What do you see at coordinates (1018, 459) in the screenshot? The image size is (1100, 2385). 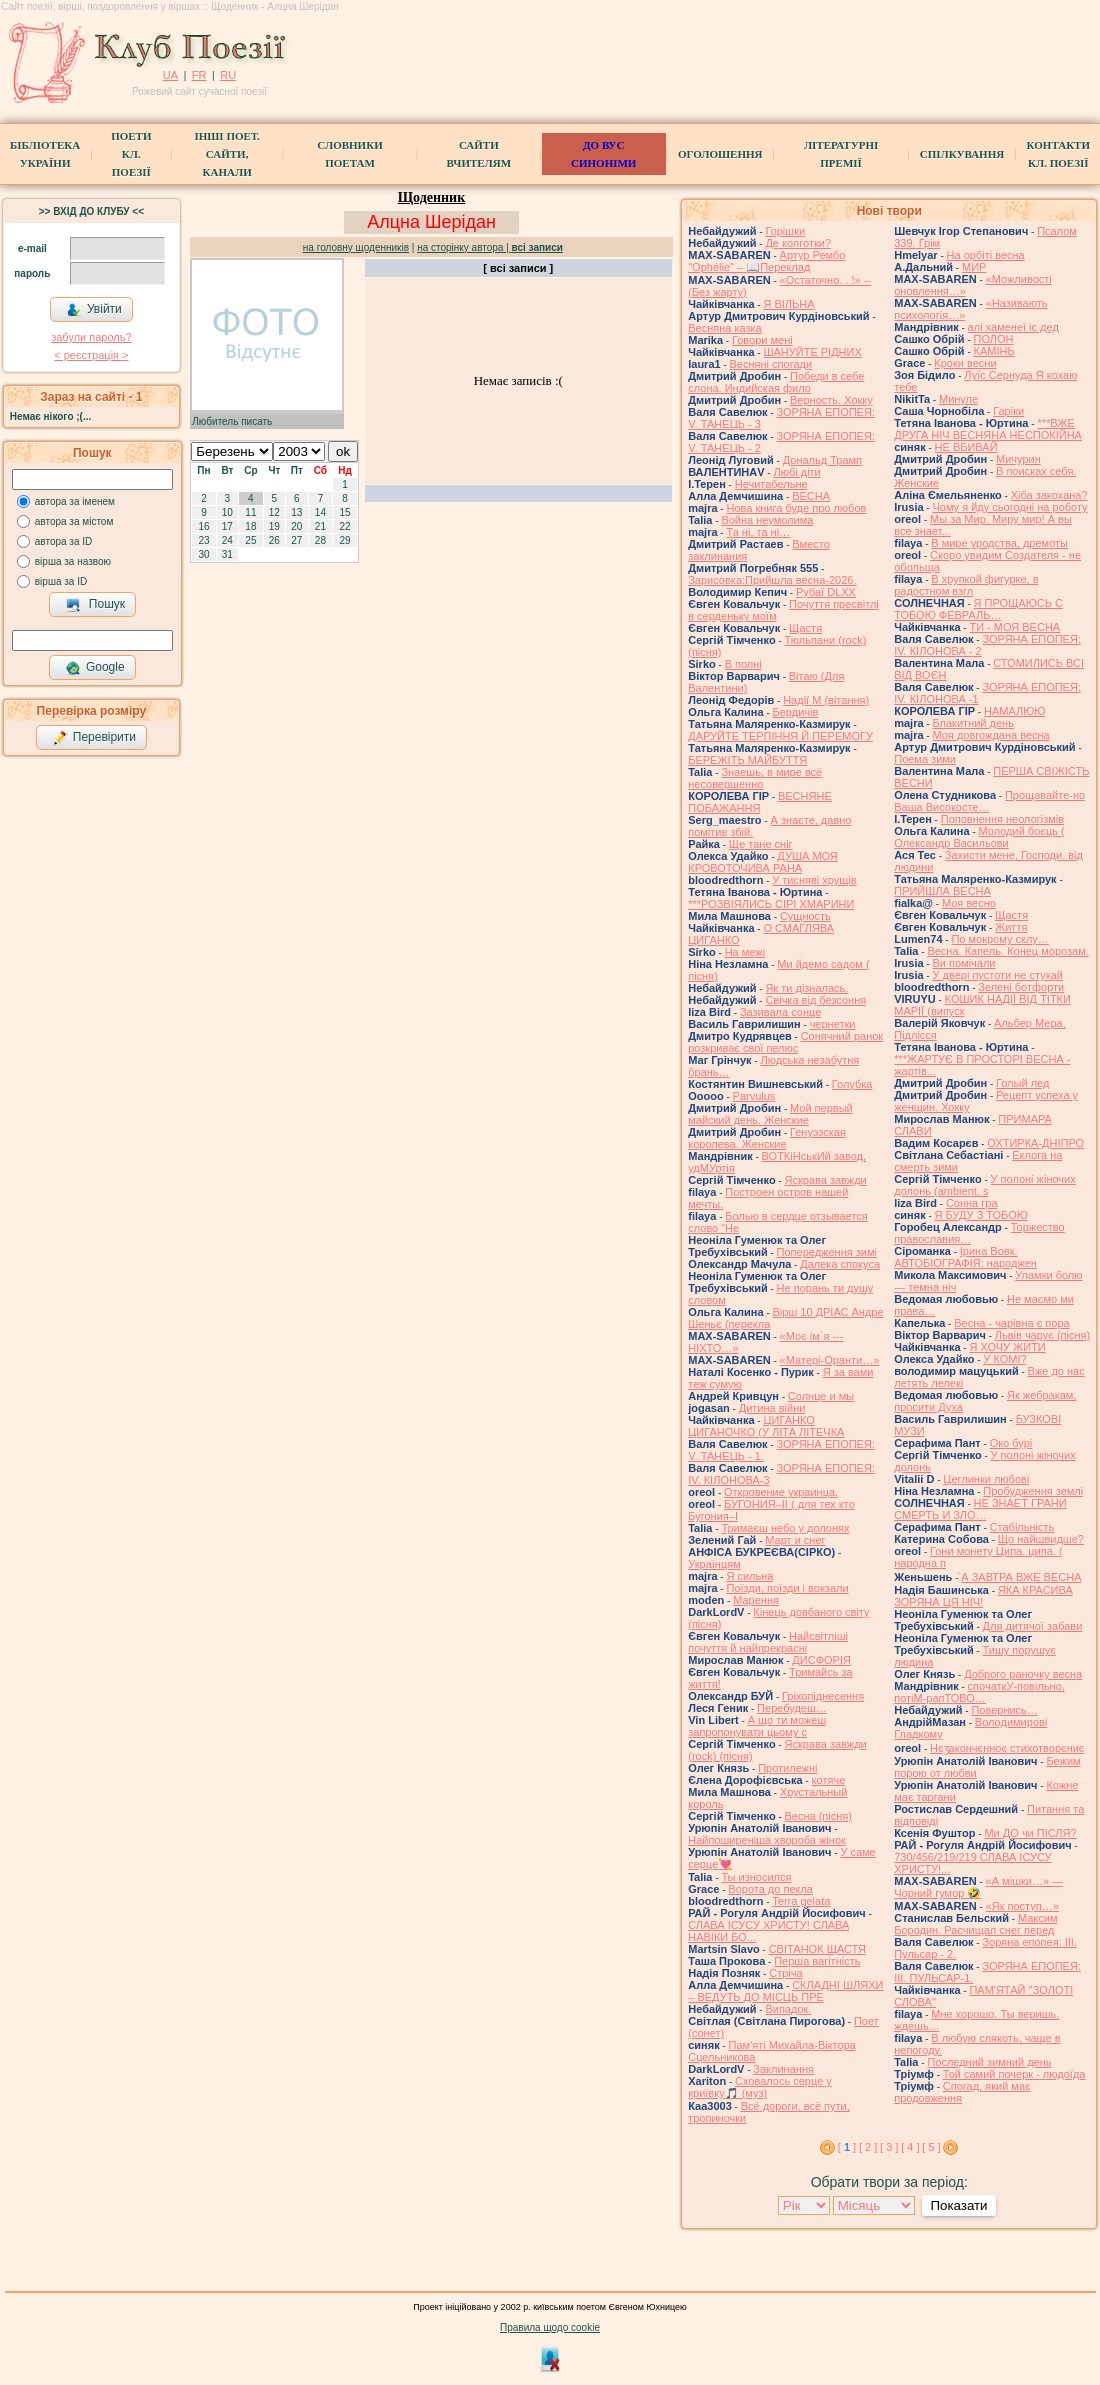 I see `Мичурин` at bounding box center [1018, 459].